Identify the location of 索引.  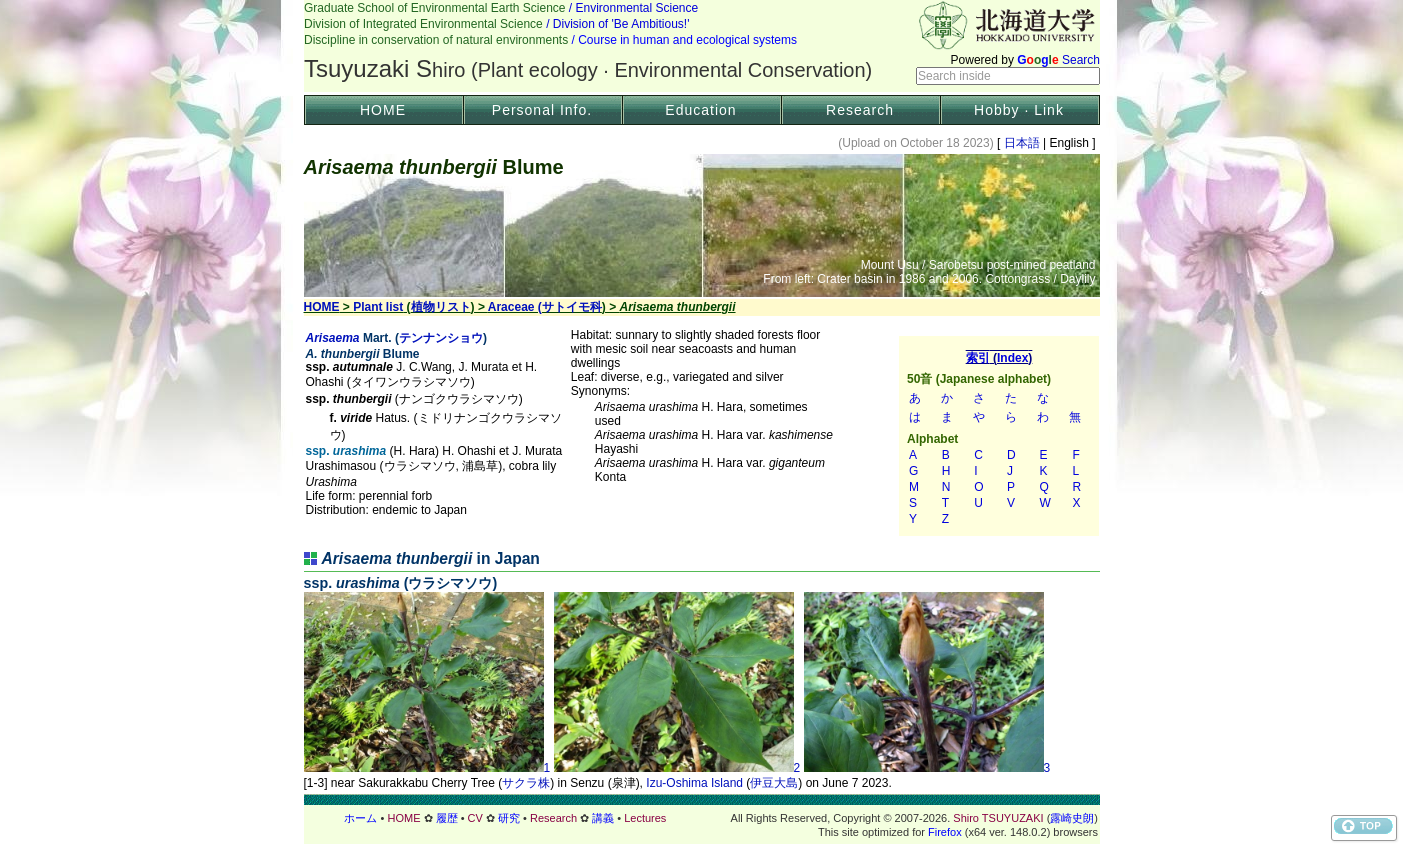
(999, 436).